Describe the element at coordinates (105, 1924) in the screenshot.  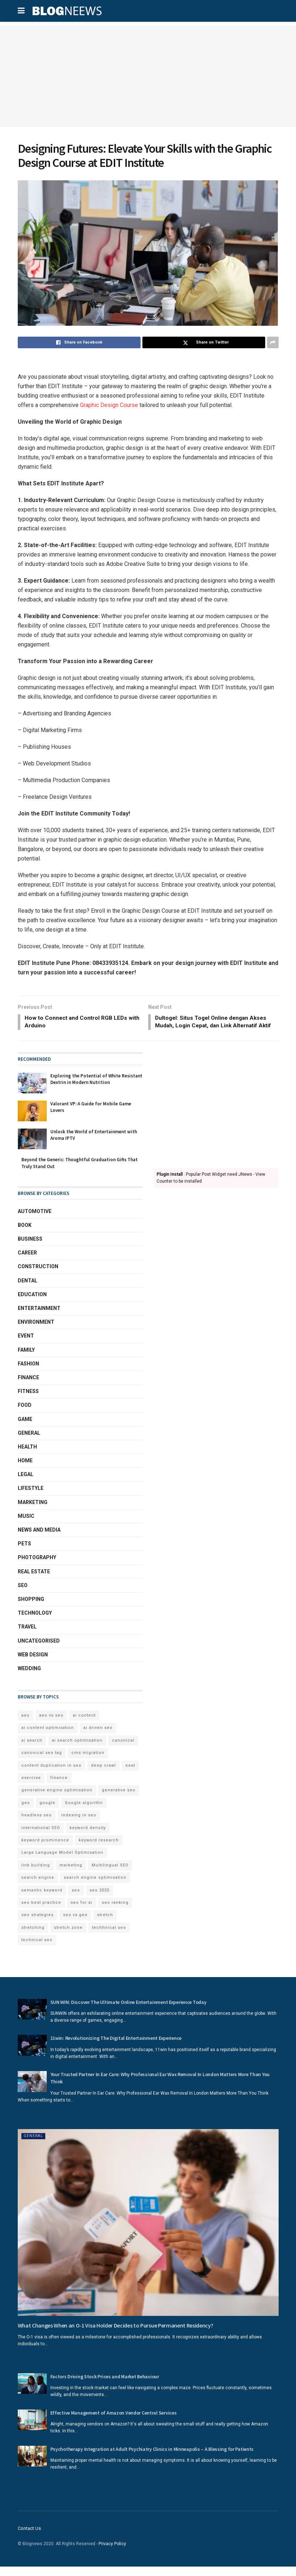
I see `stretch [stretch (2 items)]` at that location.